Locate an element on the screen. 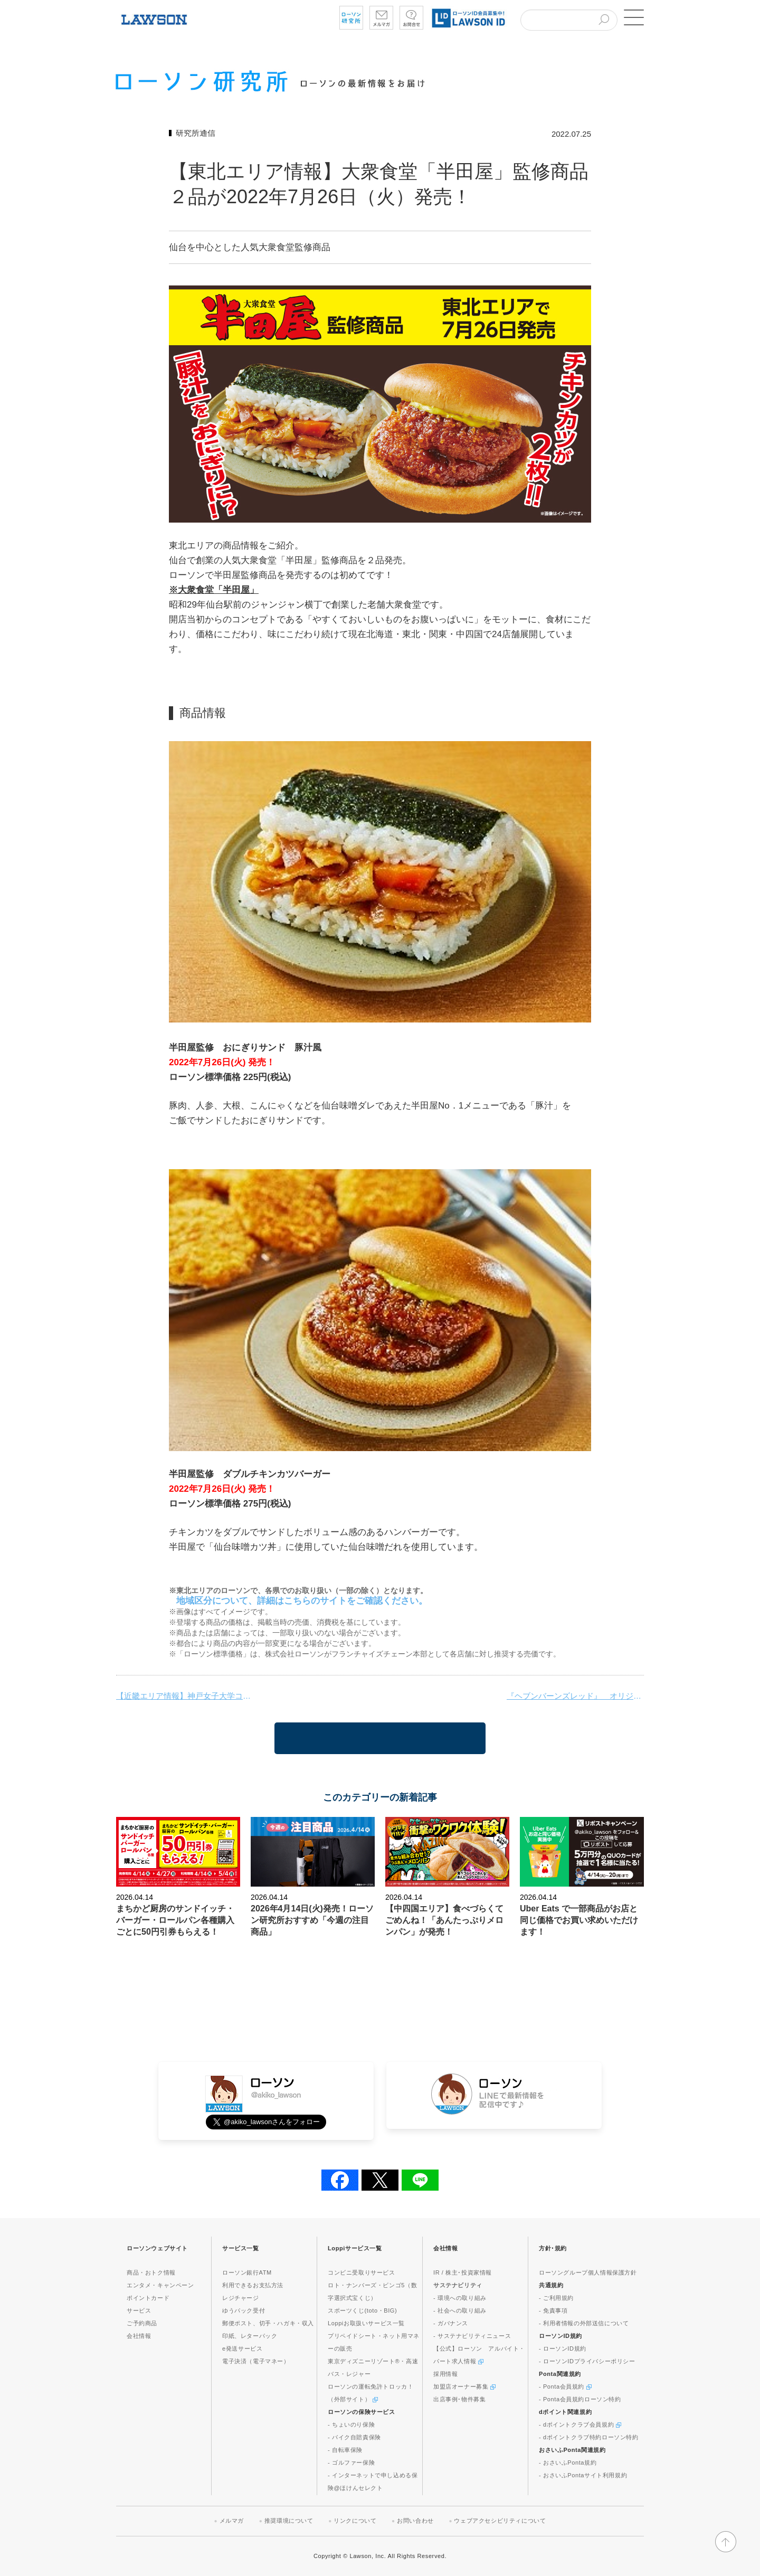 This screenshot has width=760, height=2576. 【近畿エリア情報】神戸女子大学コラボ商品新発売！ is located at coordinates (184, 1695).